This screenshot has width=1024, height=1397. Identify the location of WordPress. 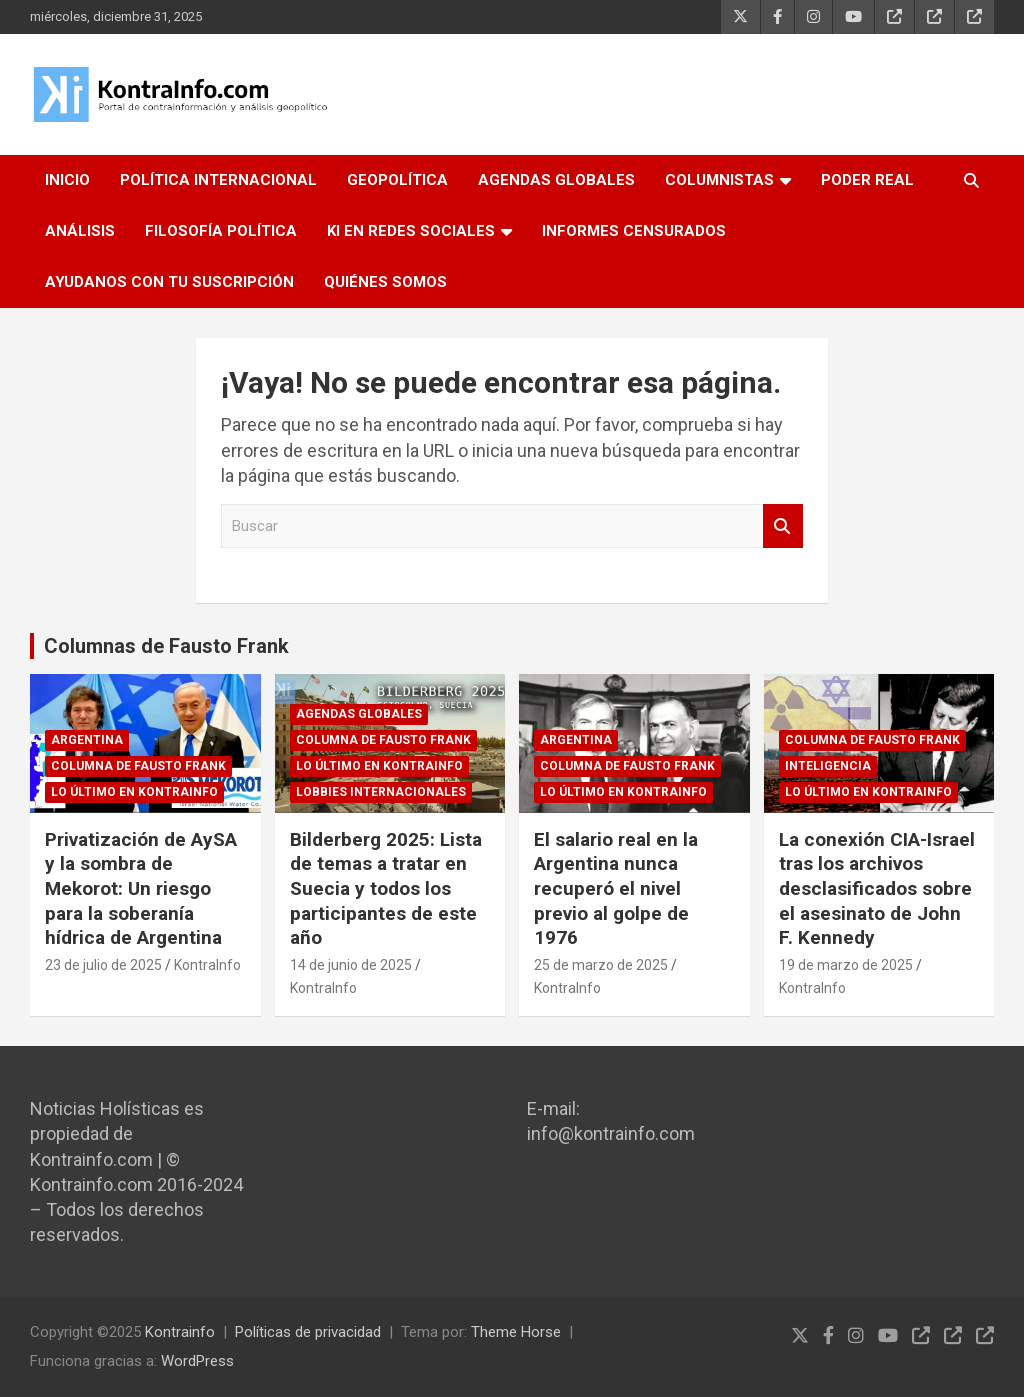
(197, 1361).